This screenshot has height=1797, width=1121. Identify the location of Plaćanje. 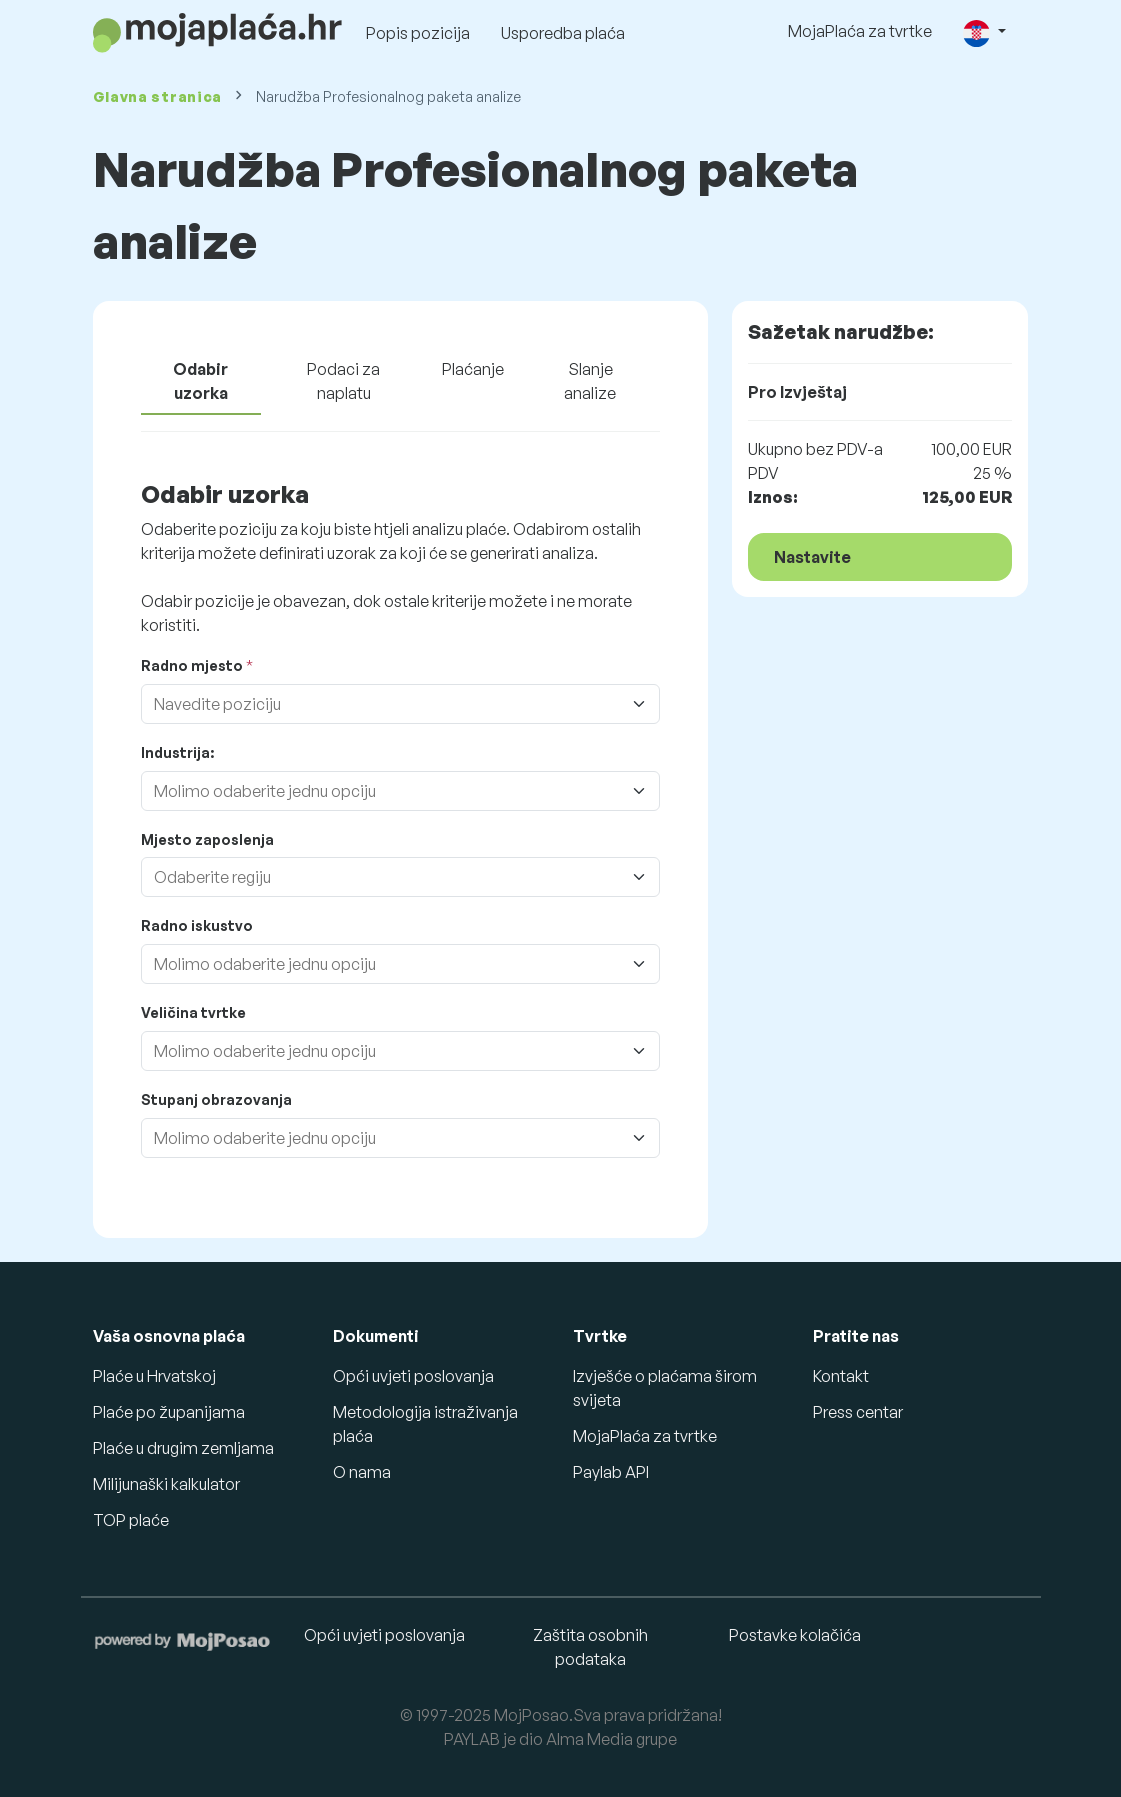
(473, 369).